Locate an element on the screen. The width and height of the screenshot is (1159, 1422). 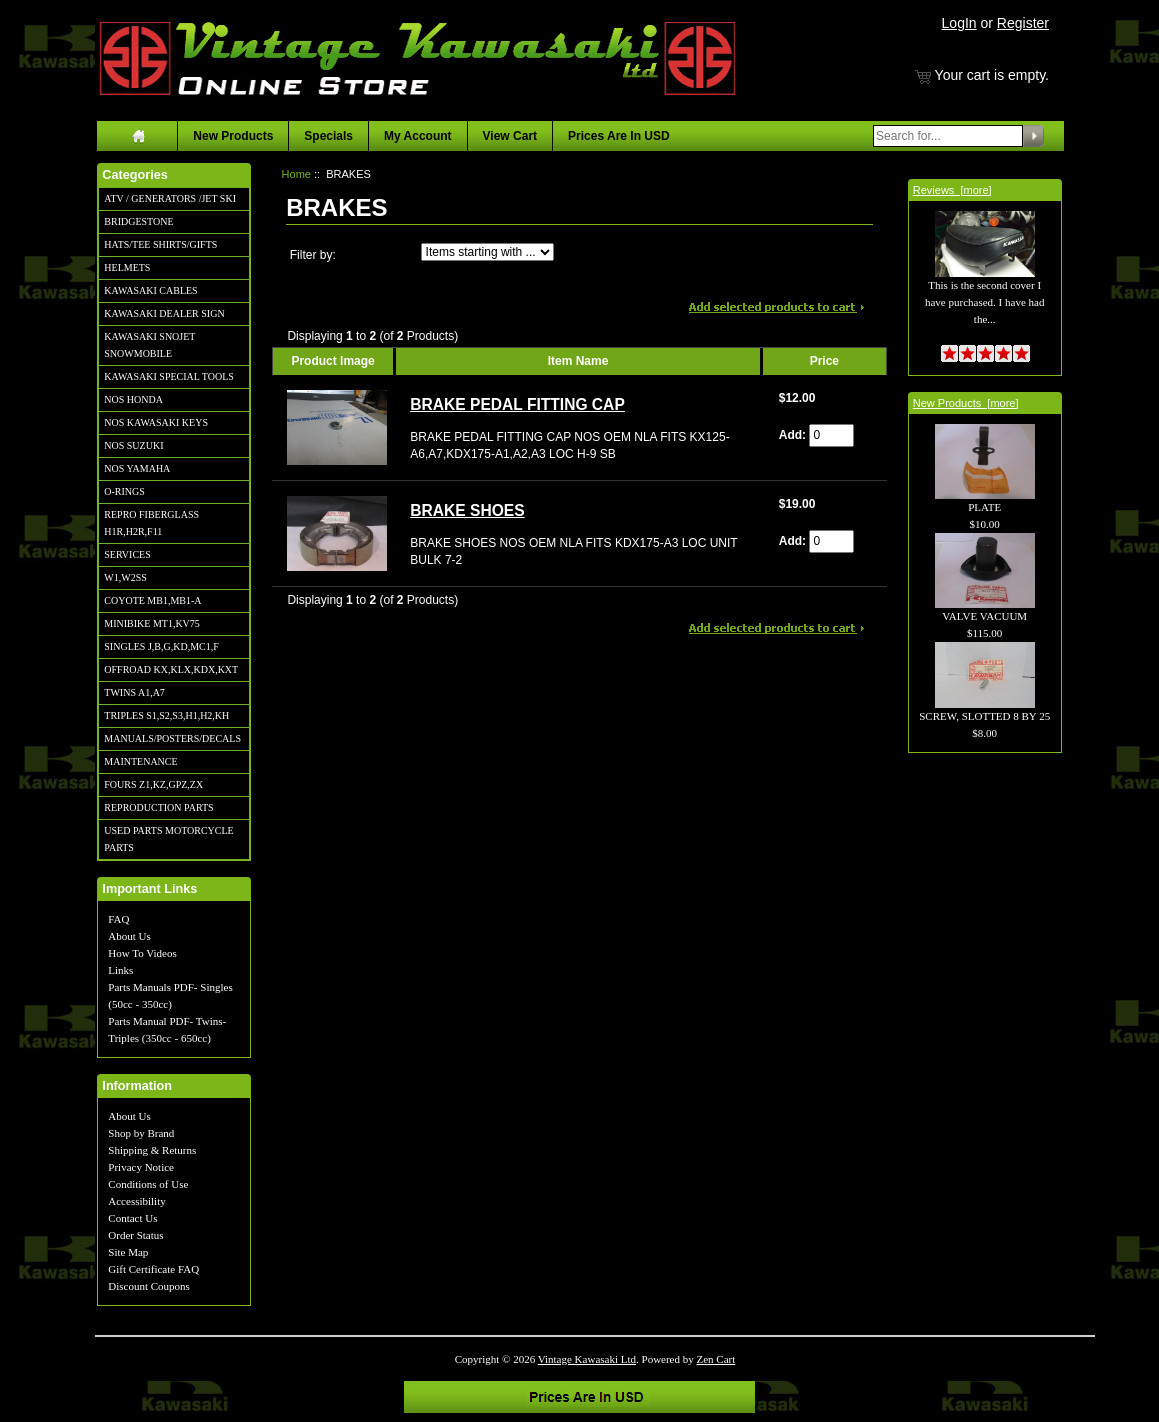
REPRO FIBERGLASS H1R,H2R,F11 is located at coordinates (151, 523).